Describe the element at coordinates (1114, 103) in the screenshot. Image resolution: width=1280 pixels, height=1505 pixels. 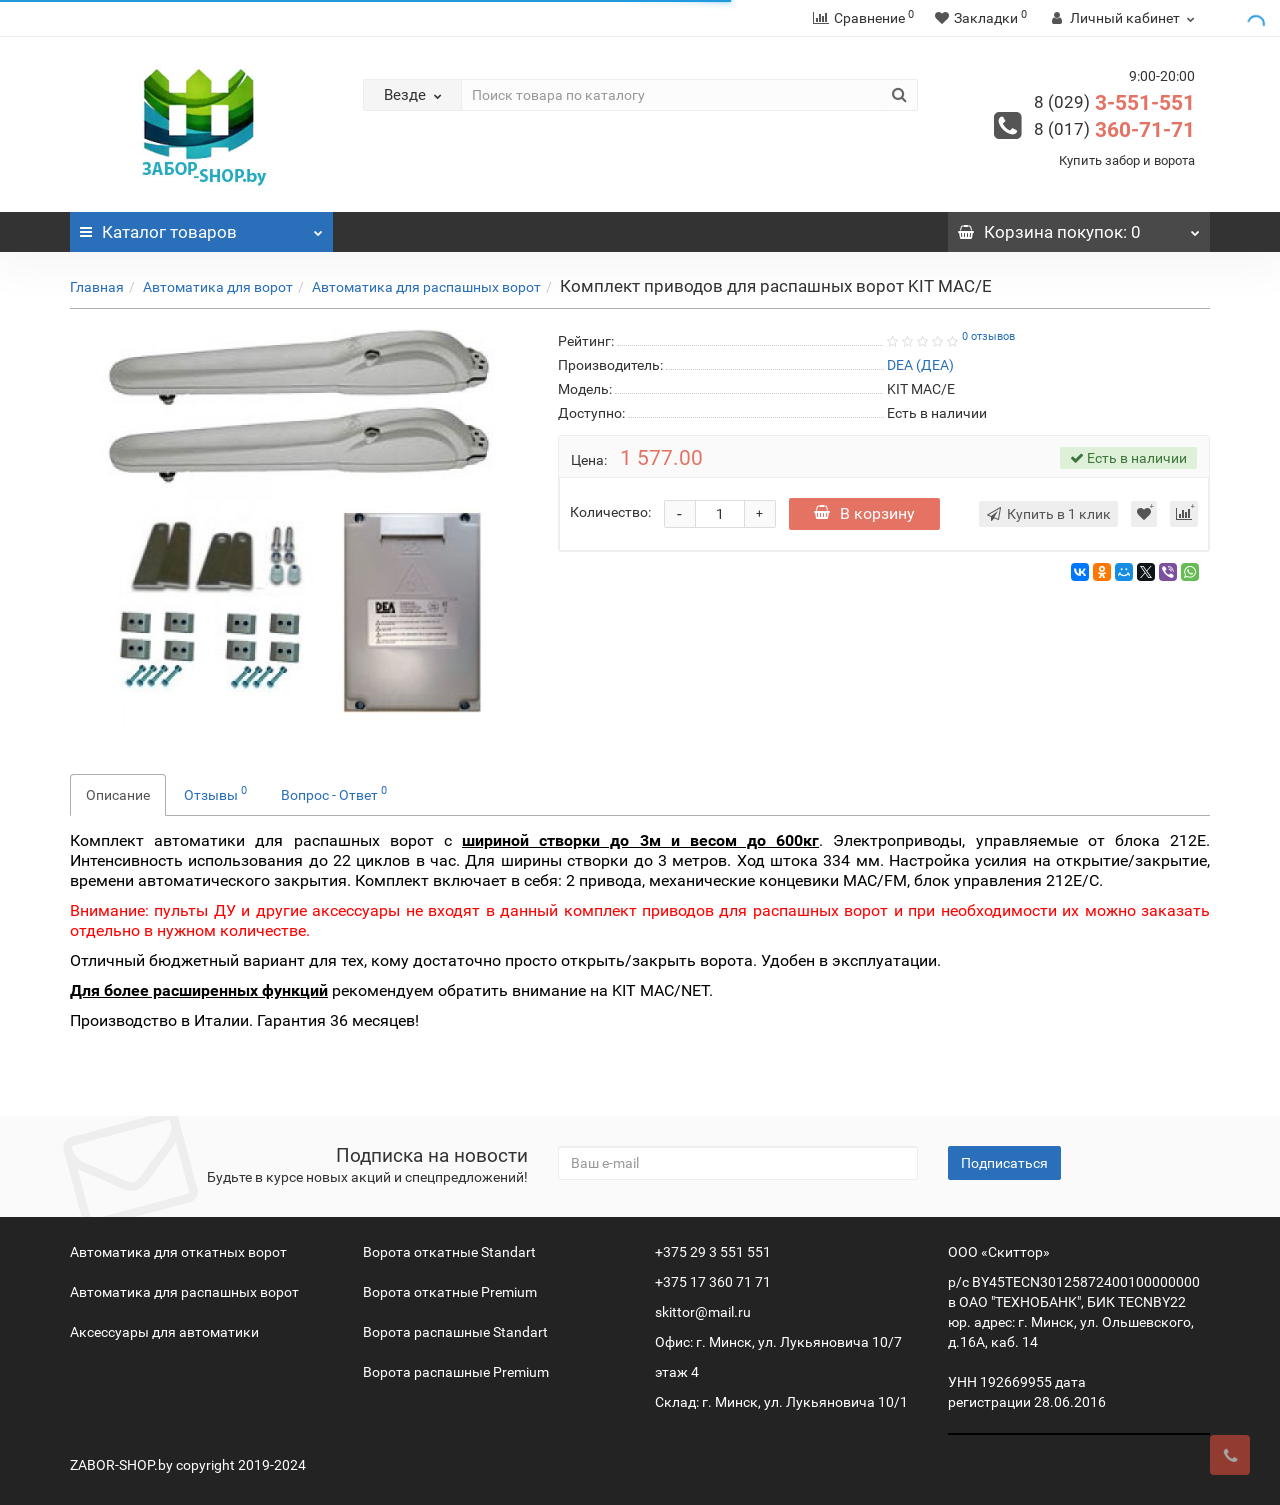
I see `3-551-551` at that location.